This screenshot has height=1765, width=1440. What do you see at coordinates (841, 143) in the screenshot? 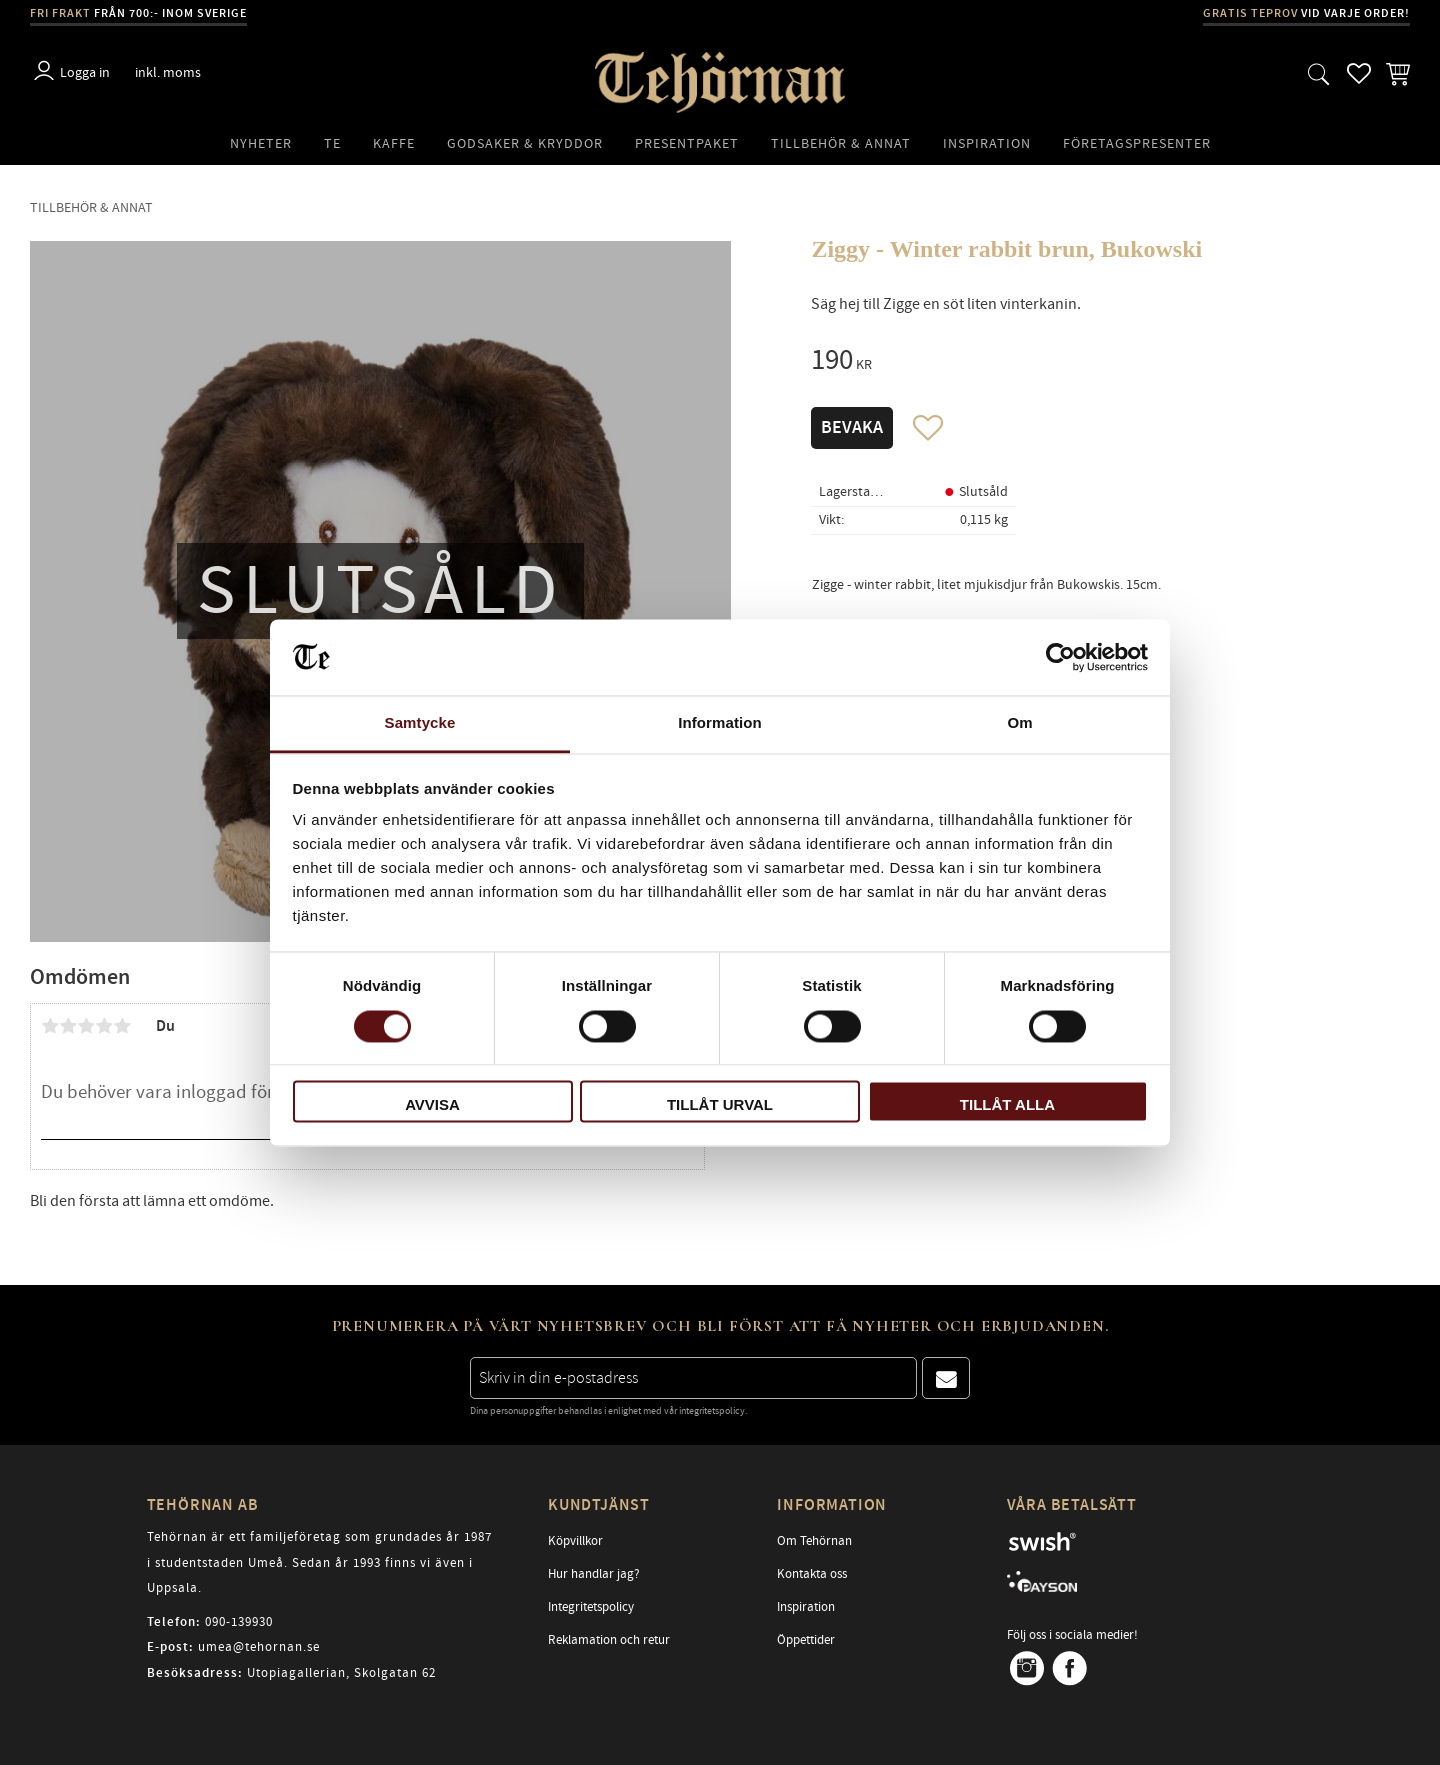
I see `Tillbehör & Annat [menuitem]` at bounding box center [841, 143].